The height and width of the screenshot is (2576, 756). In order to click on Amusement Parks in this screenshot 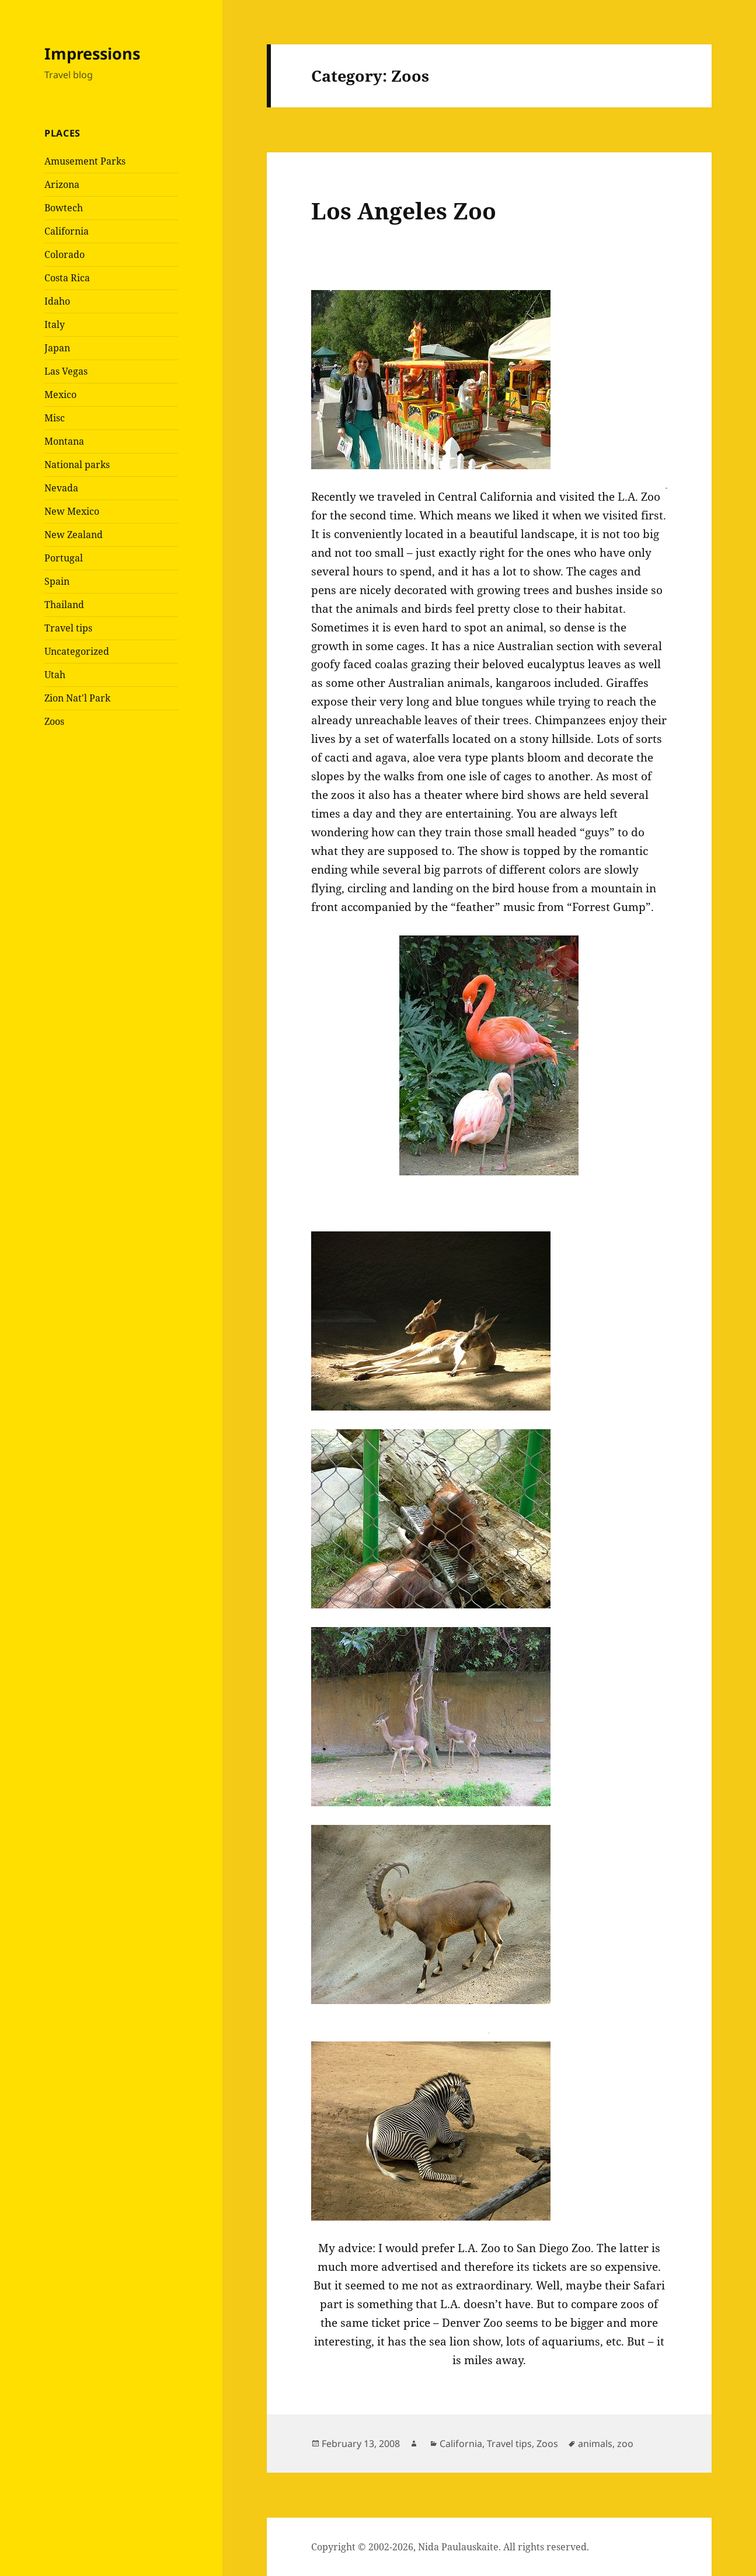, I will do `click(85, 161)`.